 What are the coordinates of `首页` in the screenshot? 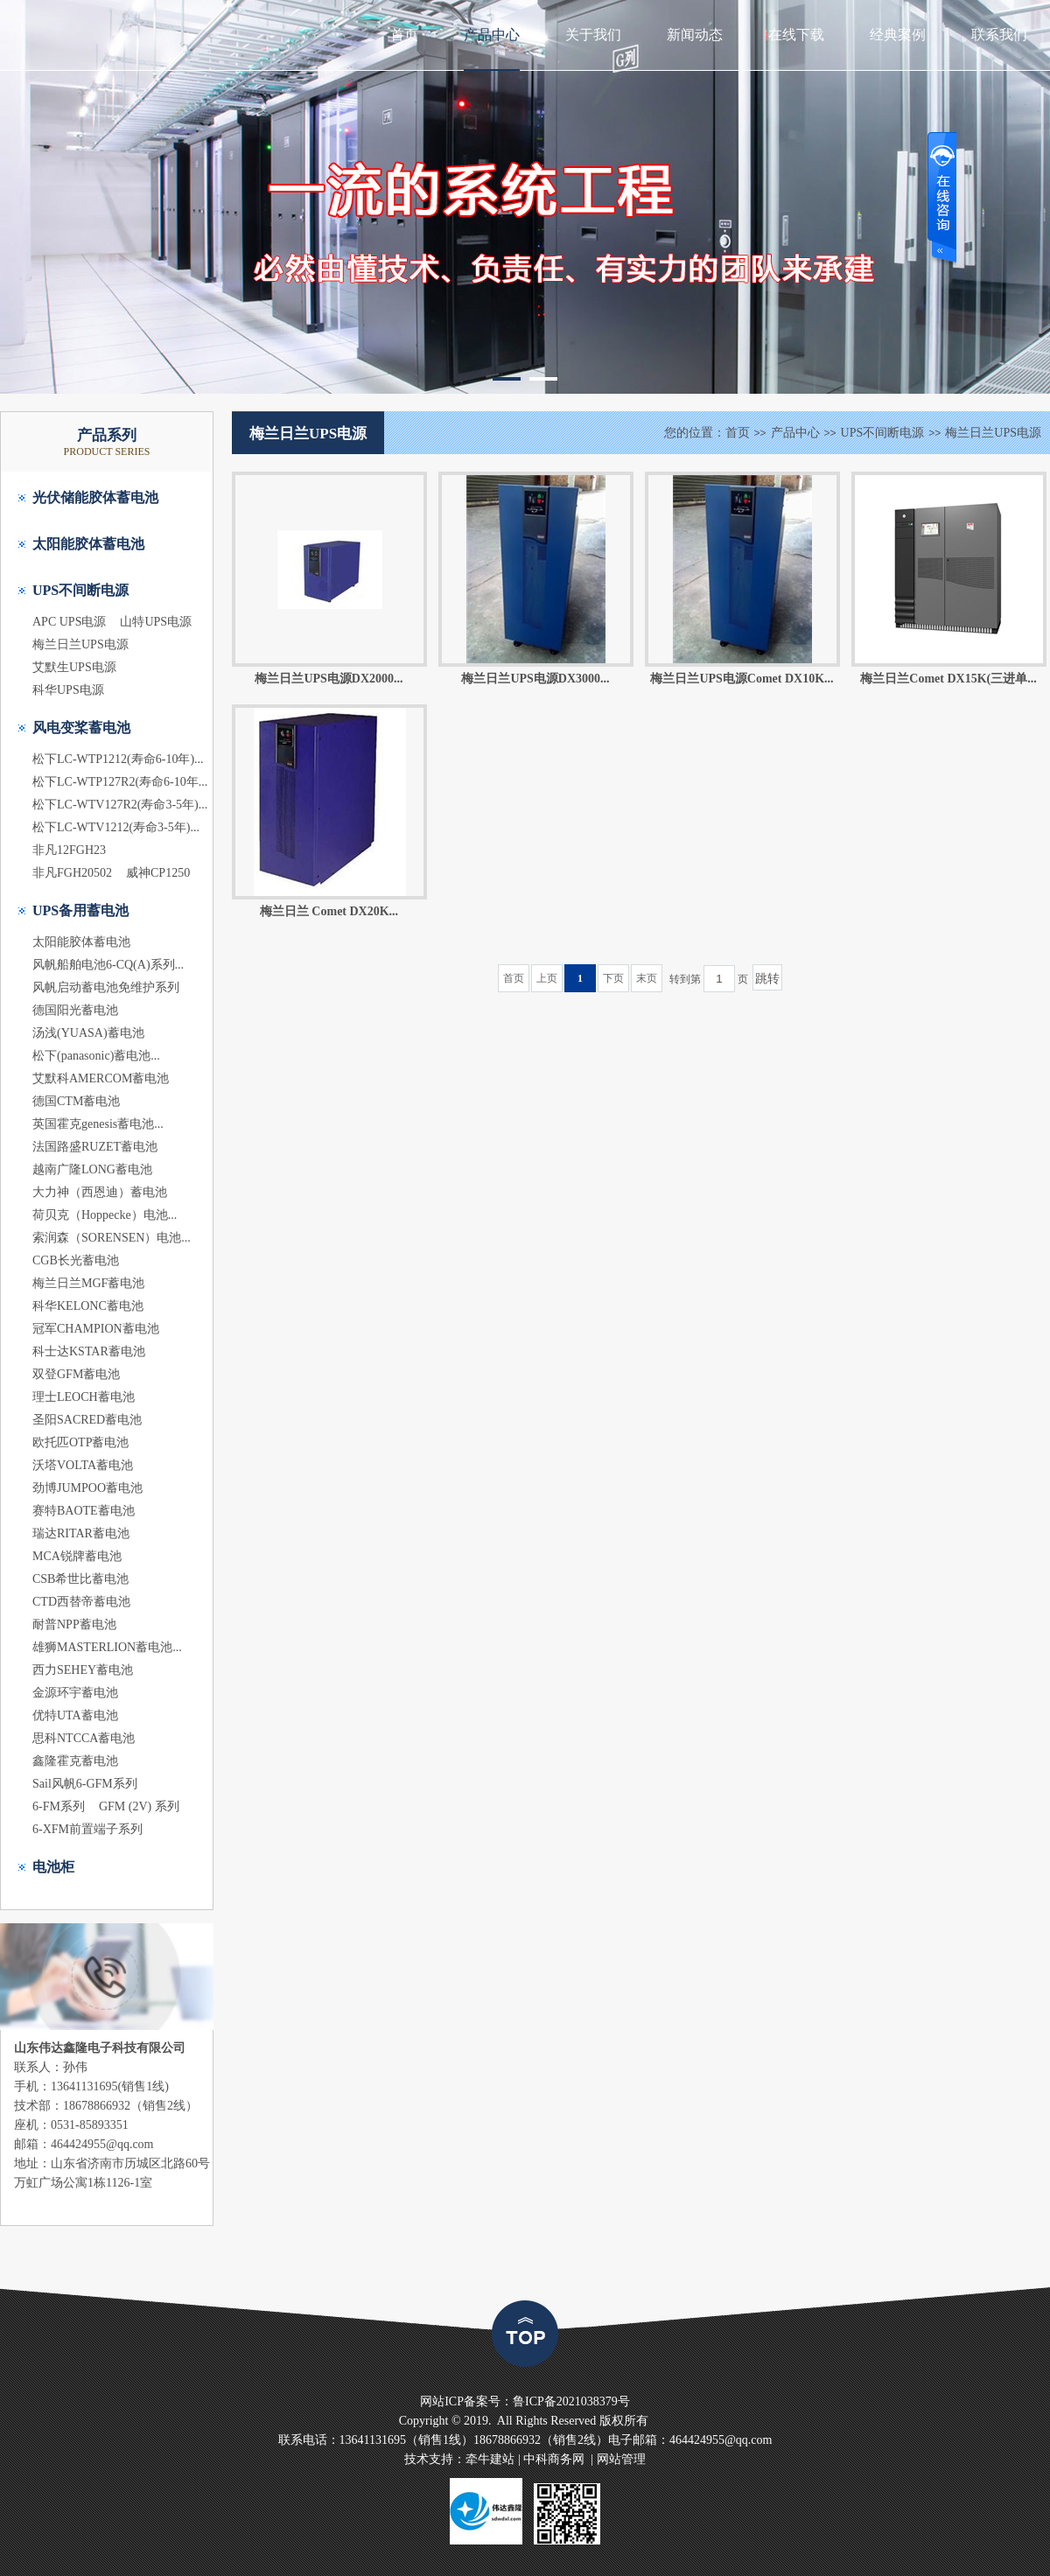 It's located at (404, 34).